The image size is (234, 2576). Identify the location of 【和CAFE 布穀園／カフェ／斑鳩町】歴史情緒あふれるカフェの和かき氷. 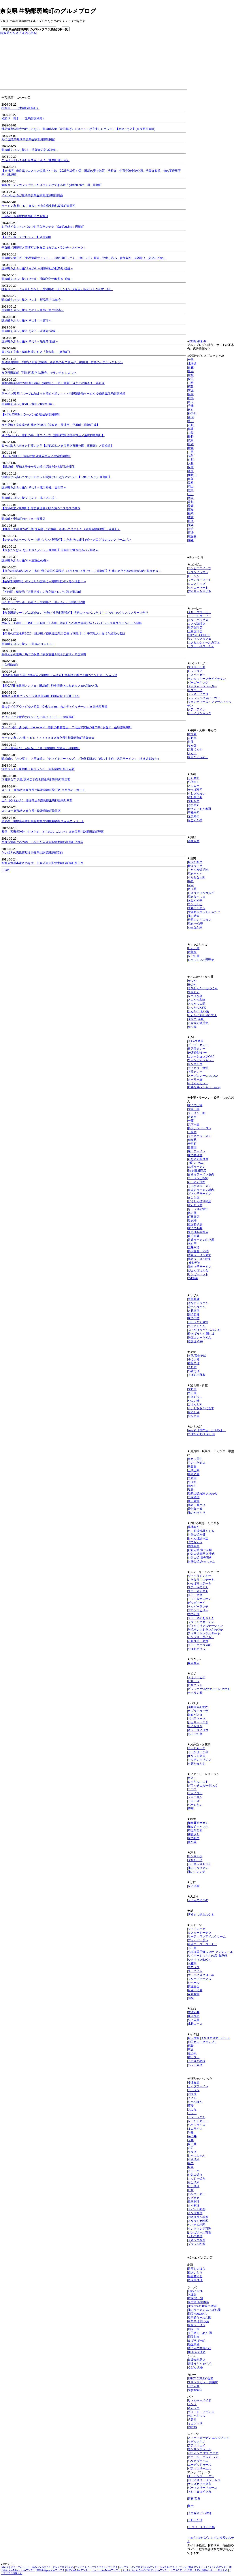
(49, 685).